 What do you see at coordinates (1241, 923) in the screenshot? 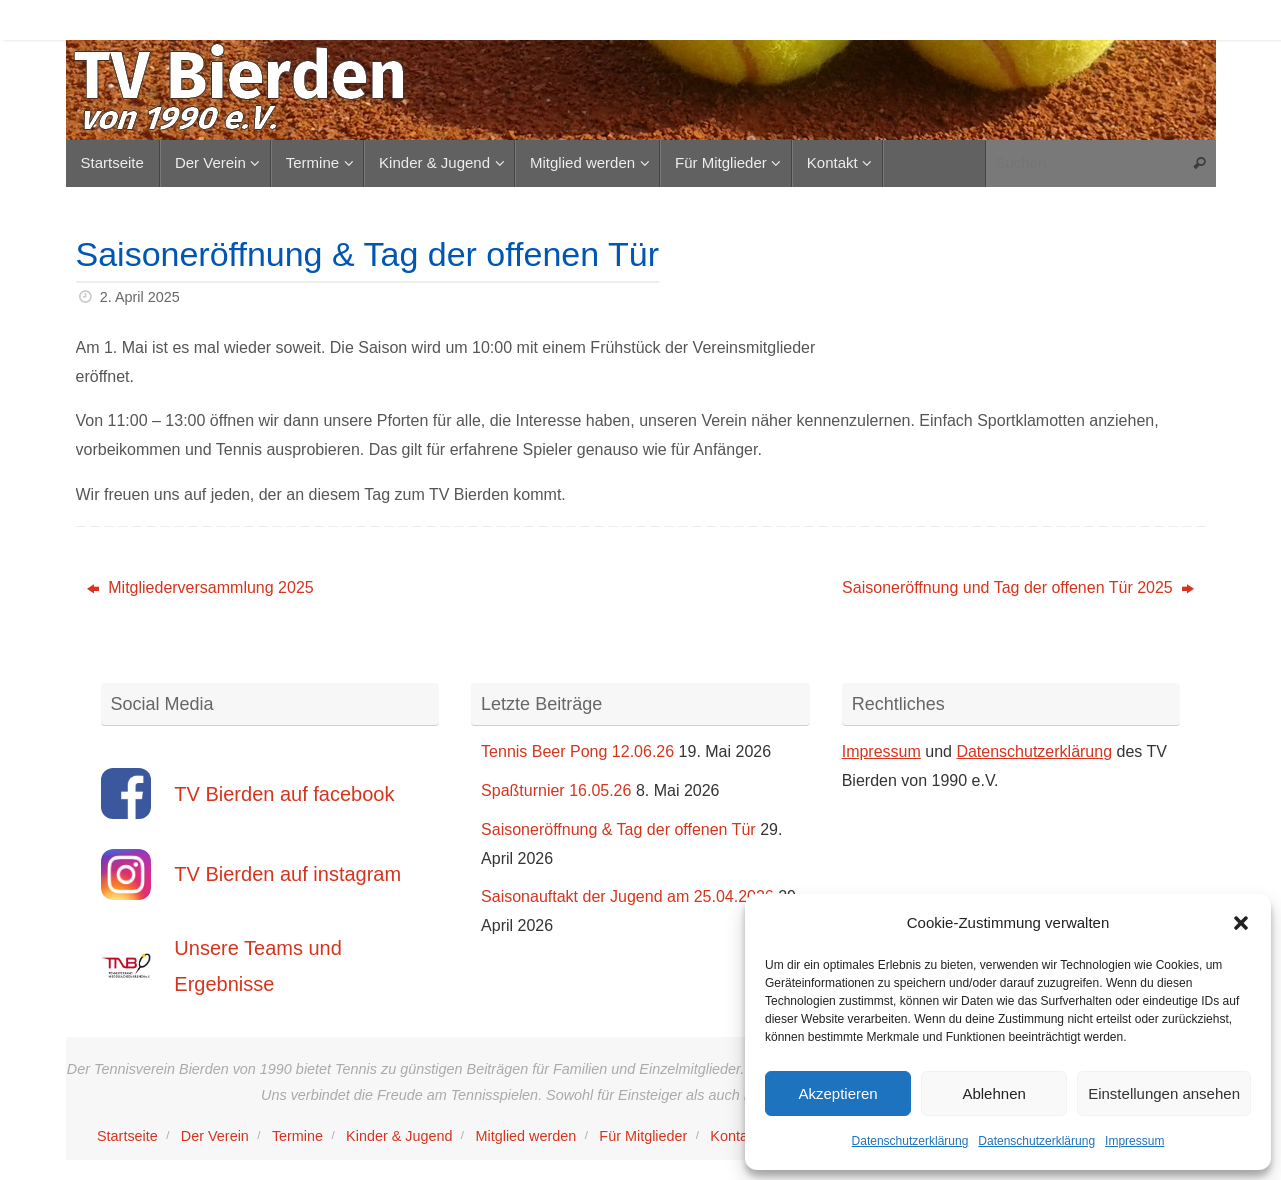
I see `[button]` at bounding box center [1241, 923].